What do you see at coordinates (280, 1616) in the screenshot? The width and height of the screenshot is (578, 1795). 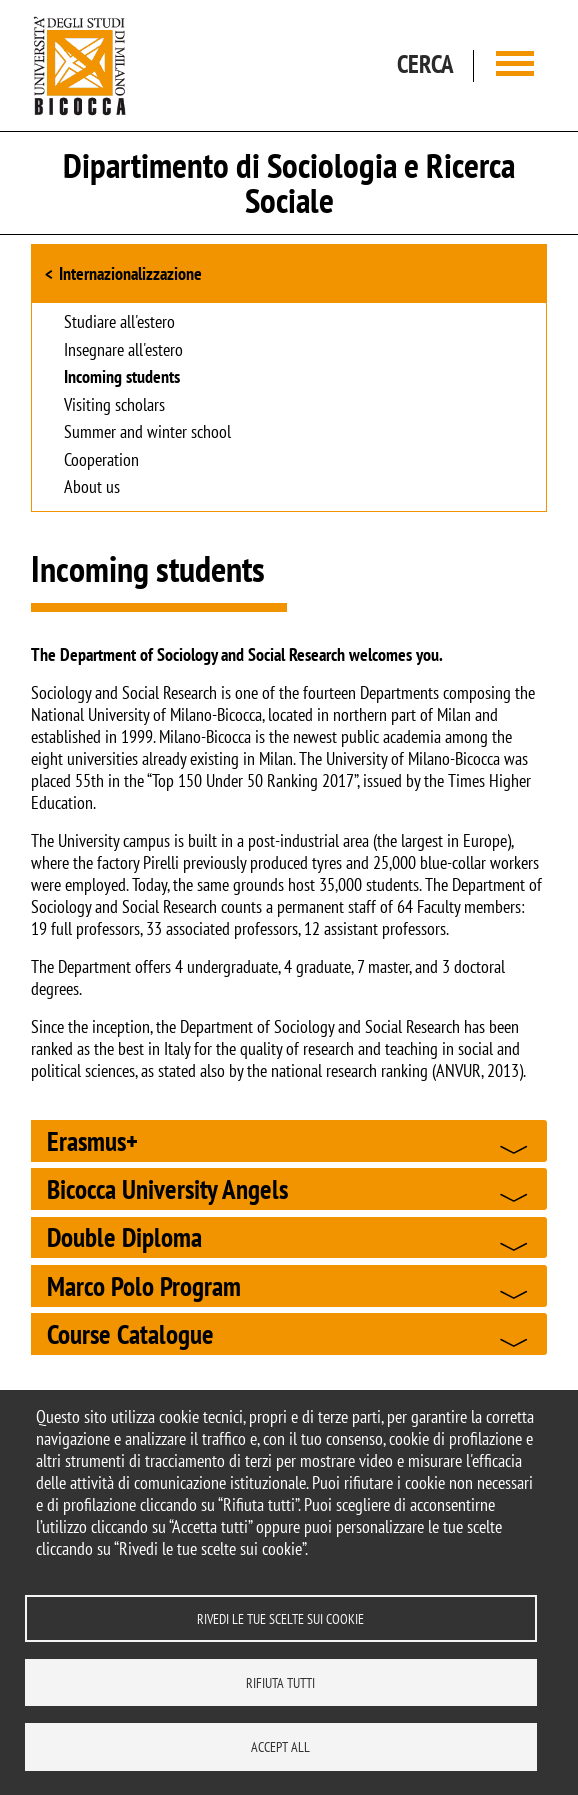 I see `Rivedi le tue scelte sui cookie` at bounding box center [280, 1616].